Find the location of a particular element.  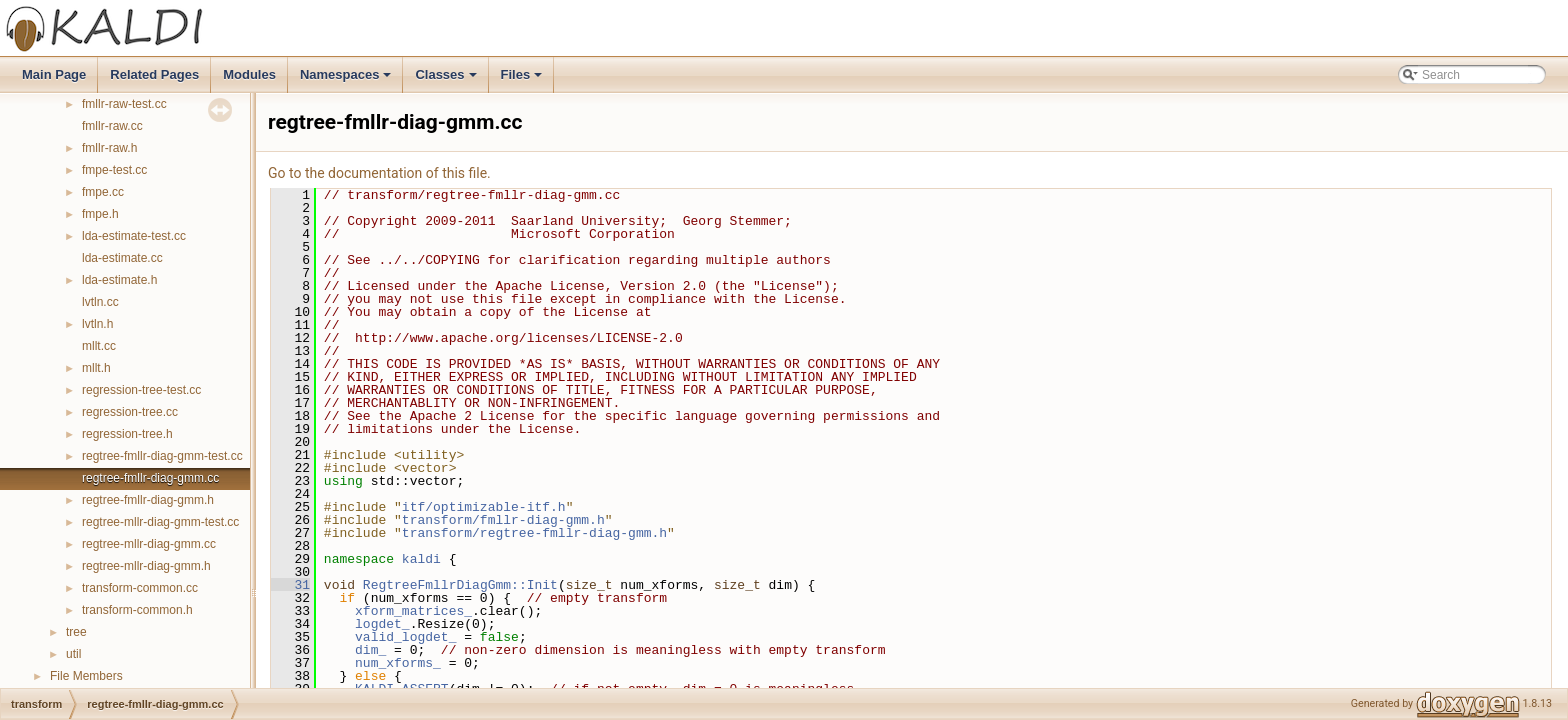

regtree-mllr-diag-gmm-test.cc is located at coordinates (160, 522).